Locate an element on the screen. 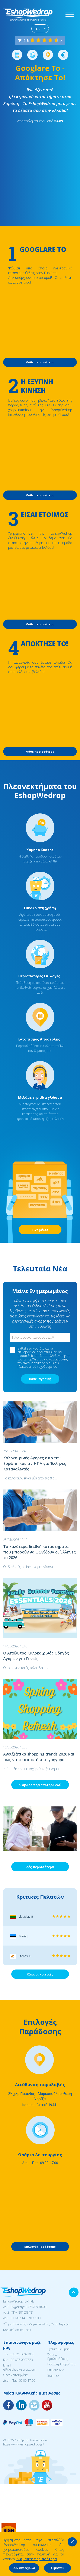 The image size is (80, 2576). +30 697 0007873 is located at coordinates (21, 2360).